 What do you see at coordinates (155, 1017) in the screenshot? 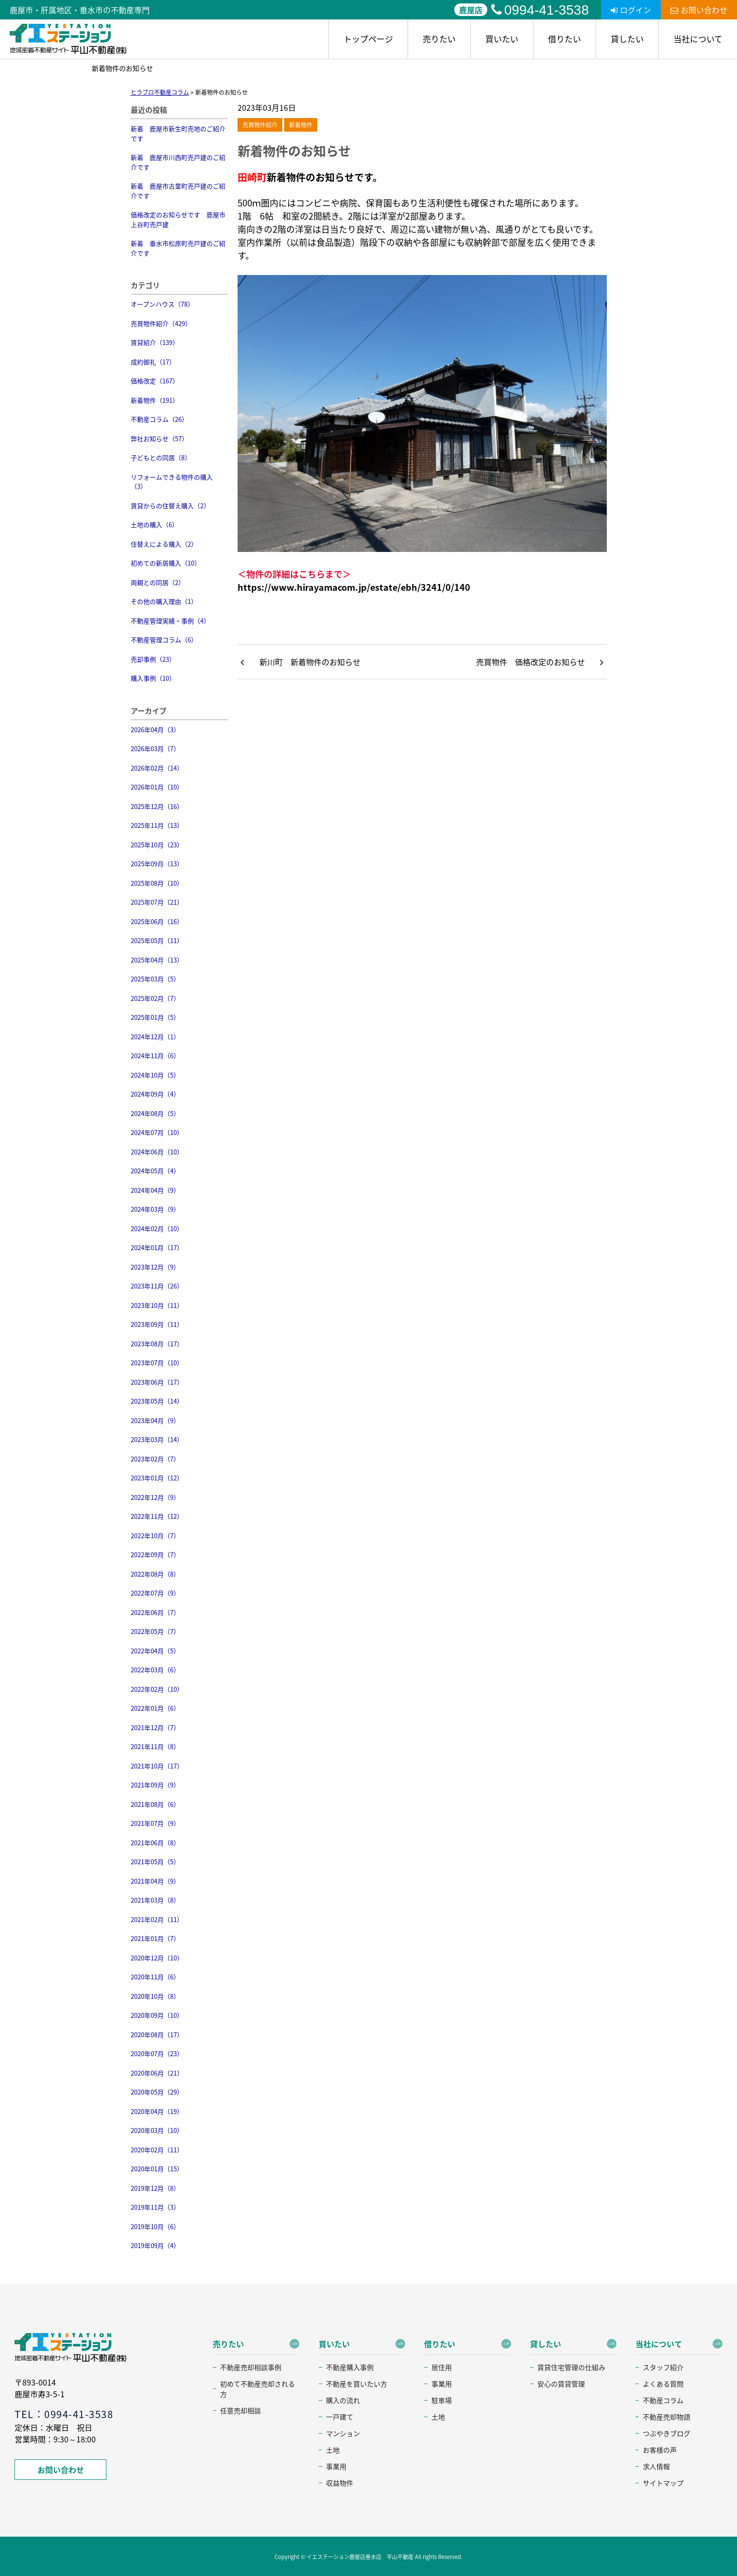
I see `2025年01月（5）` at bounding box center [155, 1017].